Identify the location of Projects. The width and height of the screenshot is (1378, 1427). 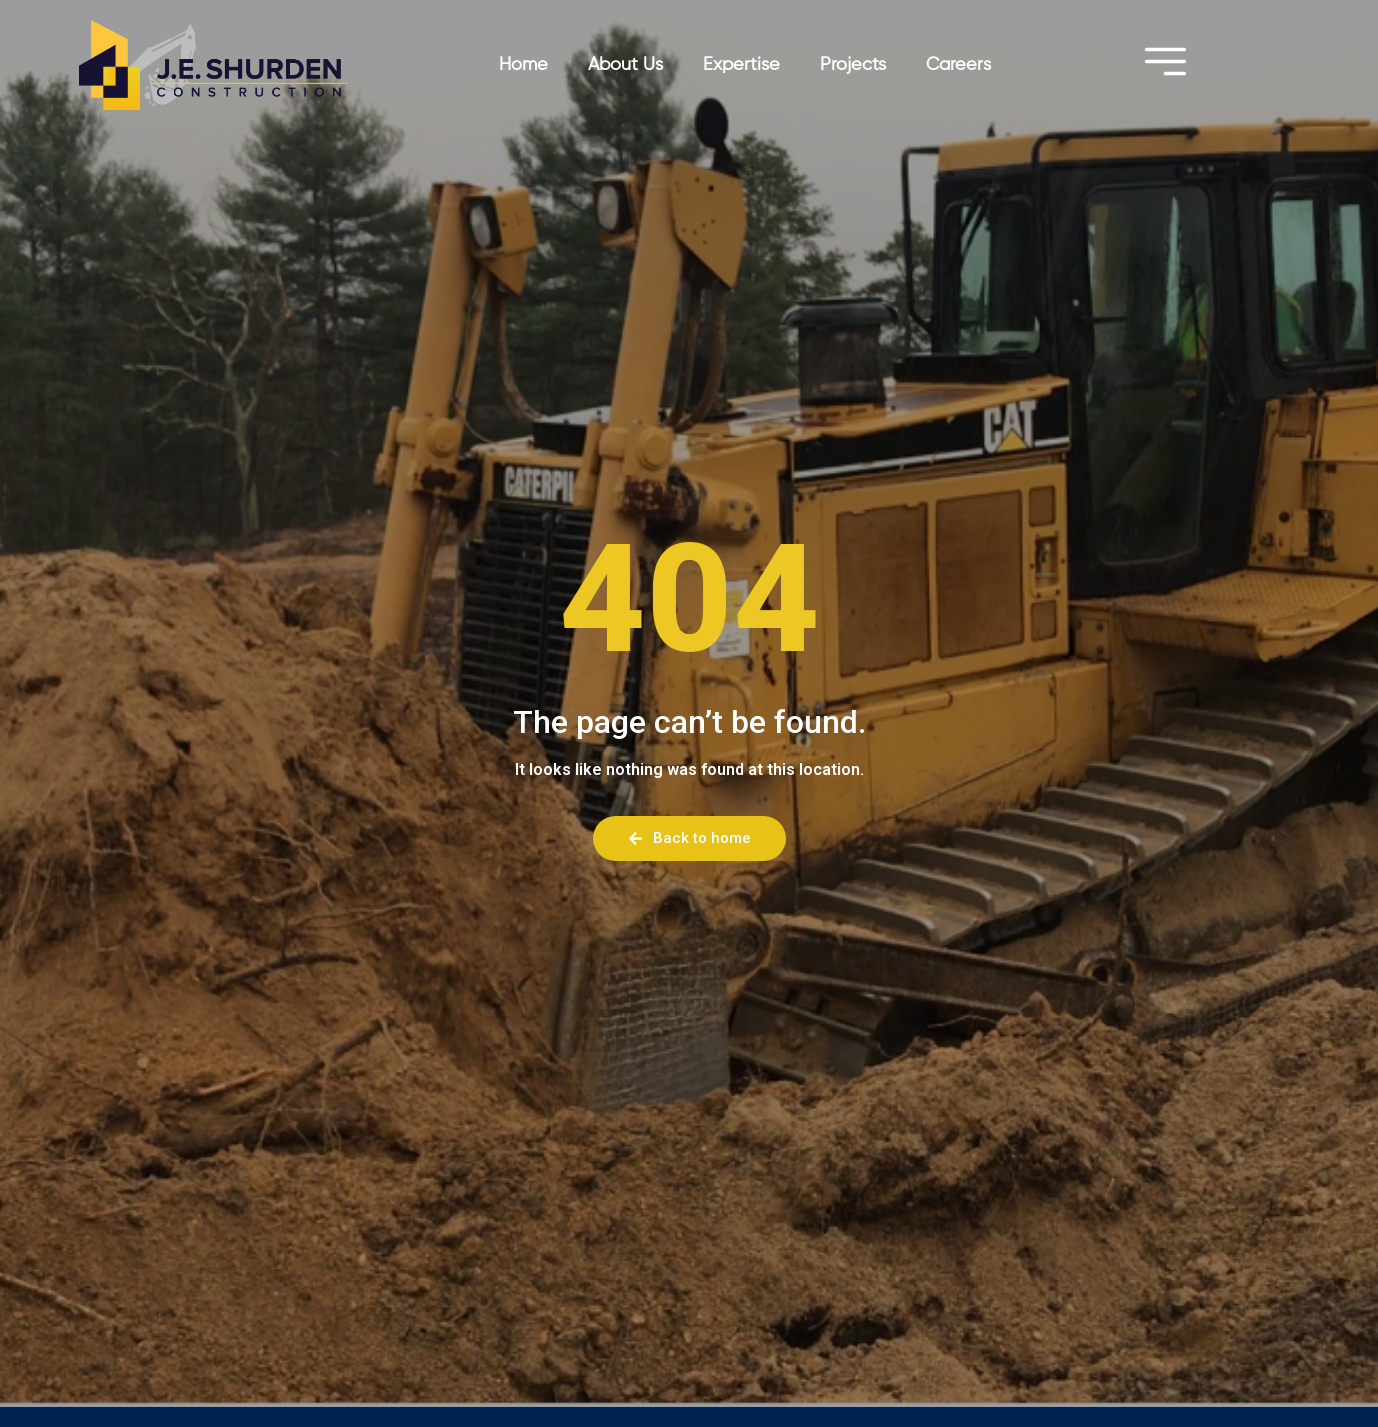
(853, 65).